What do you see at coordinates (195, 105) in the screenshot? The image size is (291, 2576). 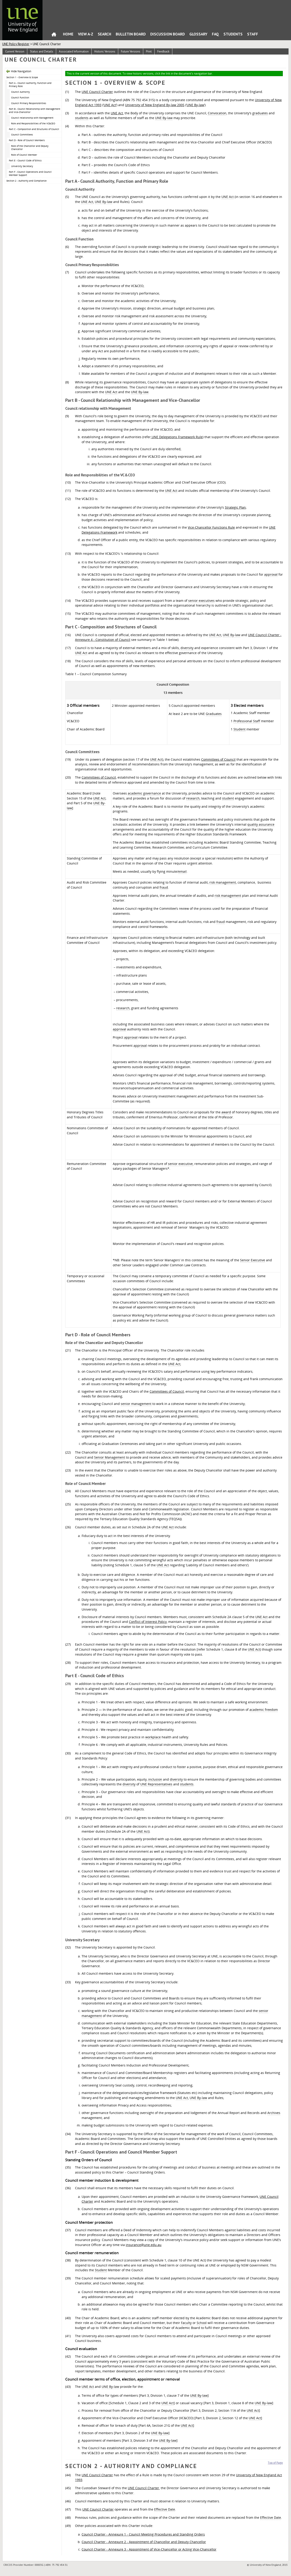 I see `UNE By-law` at bounding box center [195, 105].